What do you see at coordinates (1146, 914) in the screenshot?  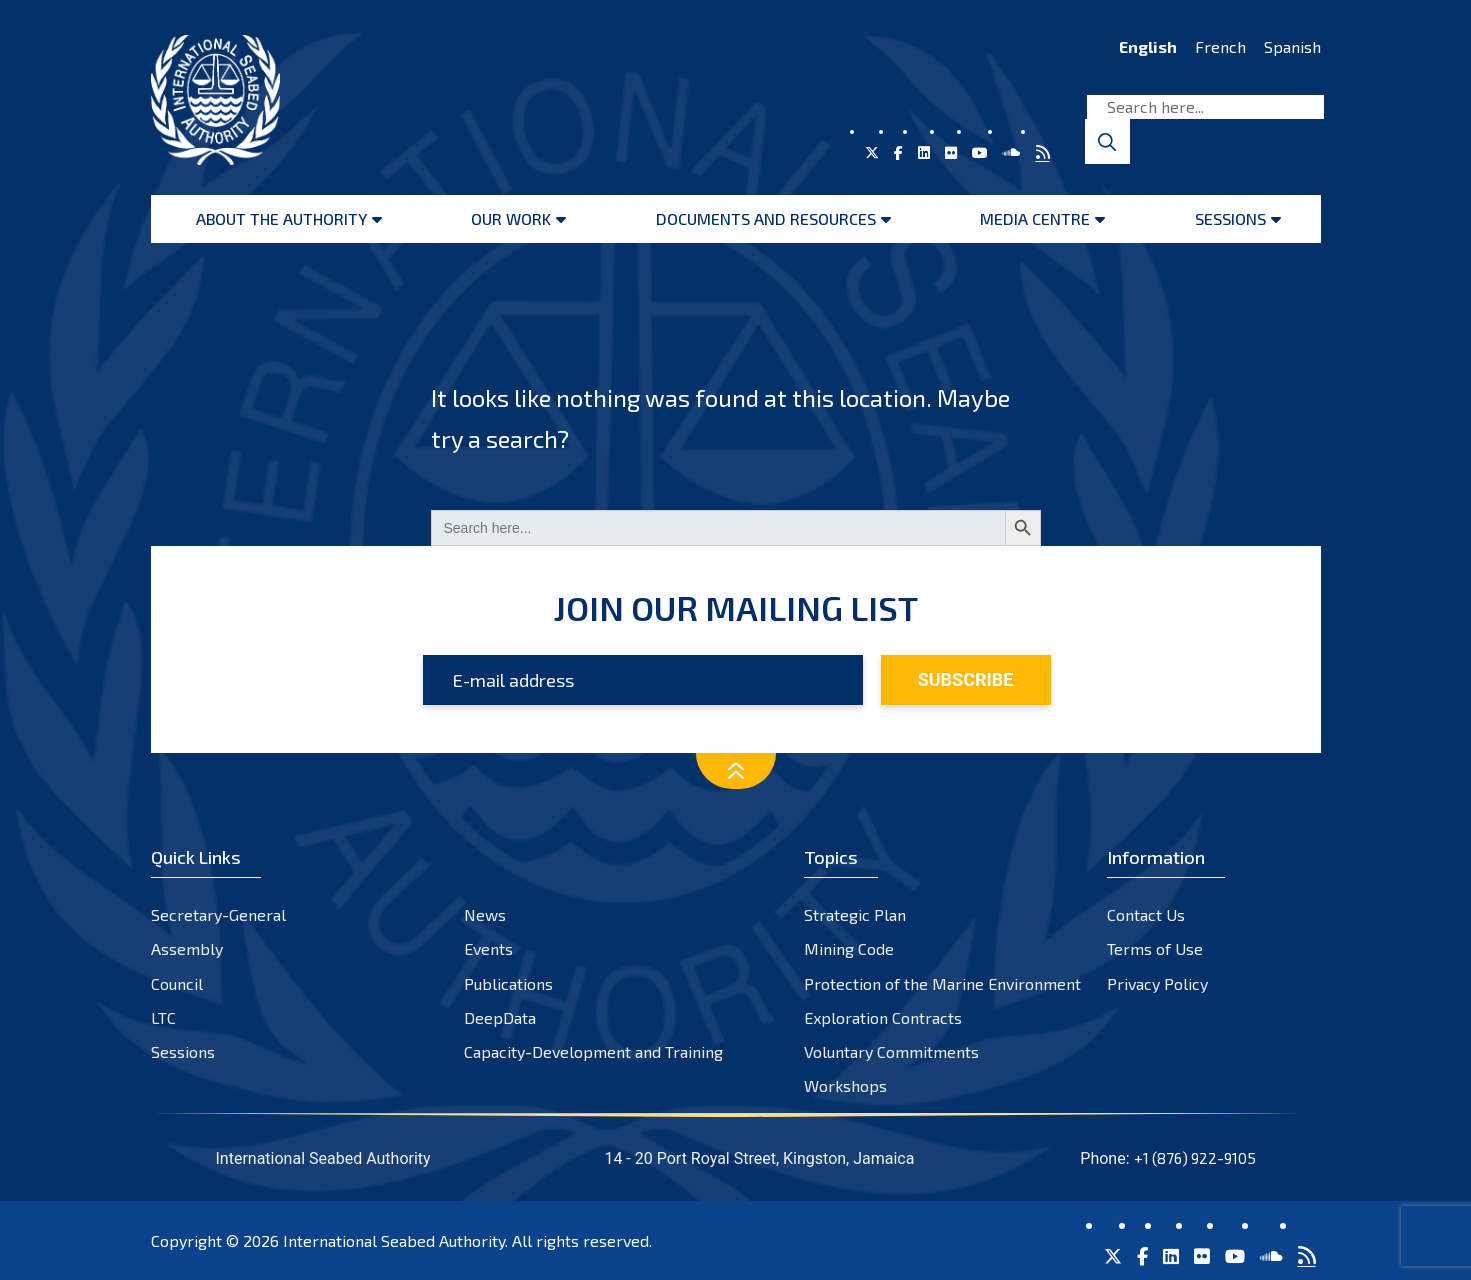 I see `Contact Us` at bounding box center [1146, 914].